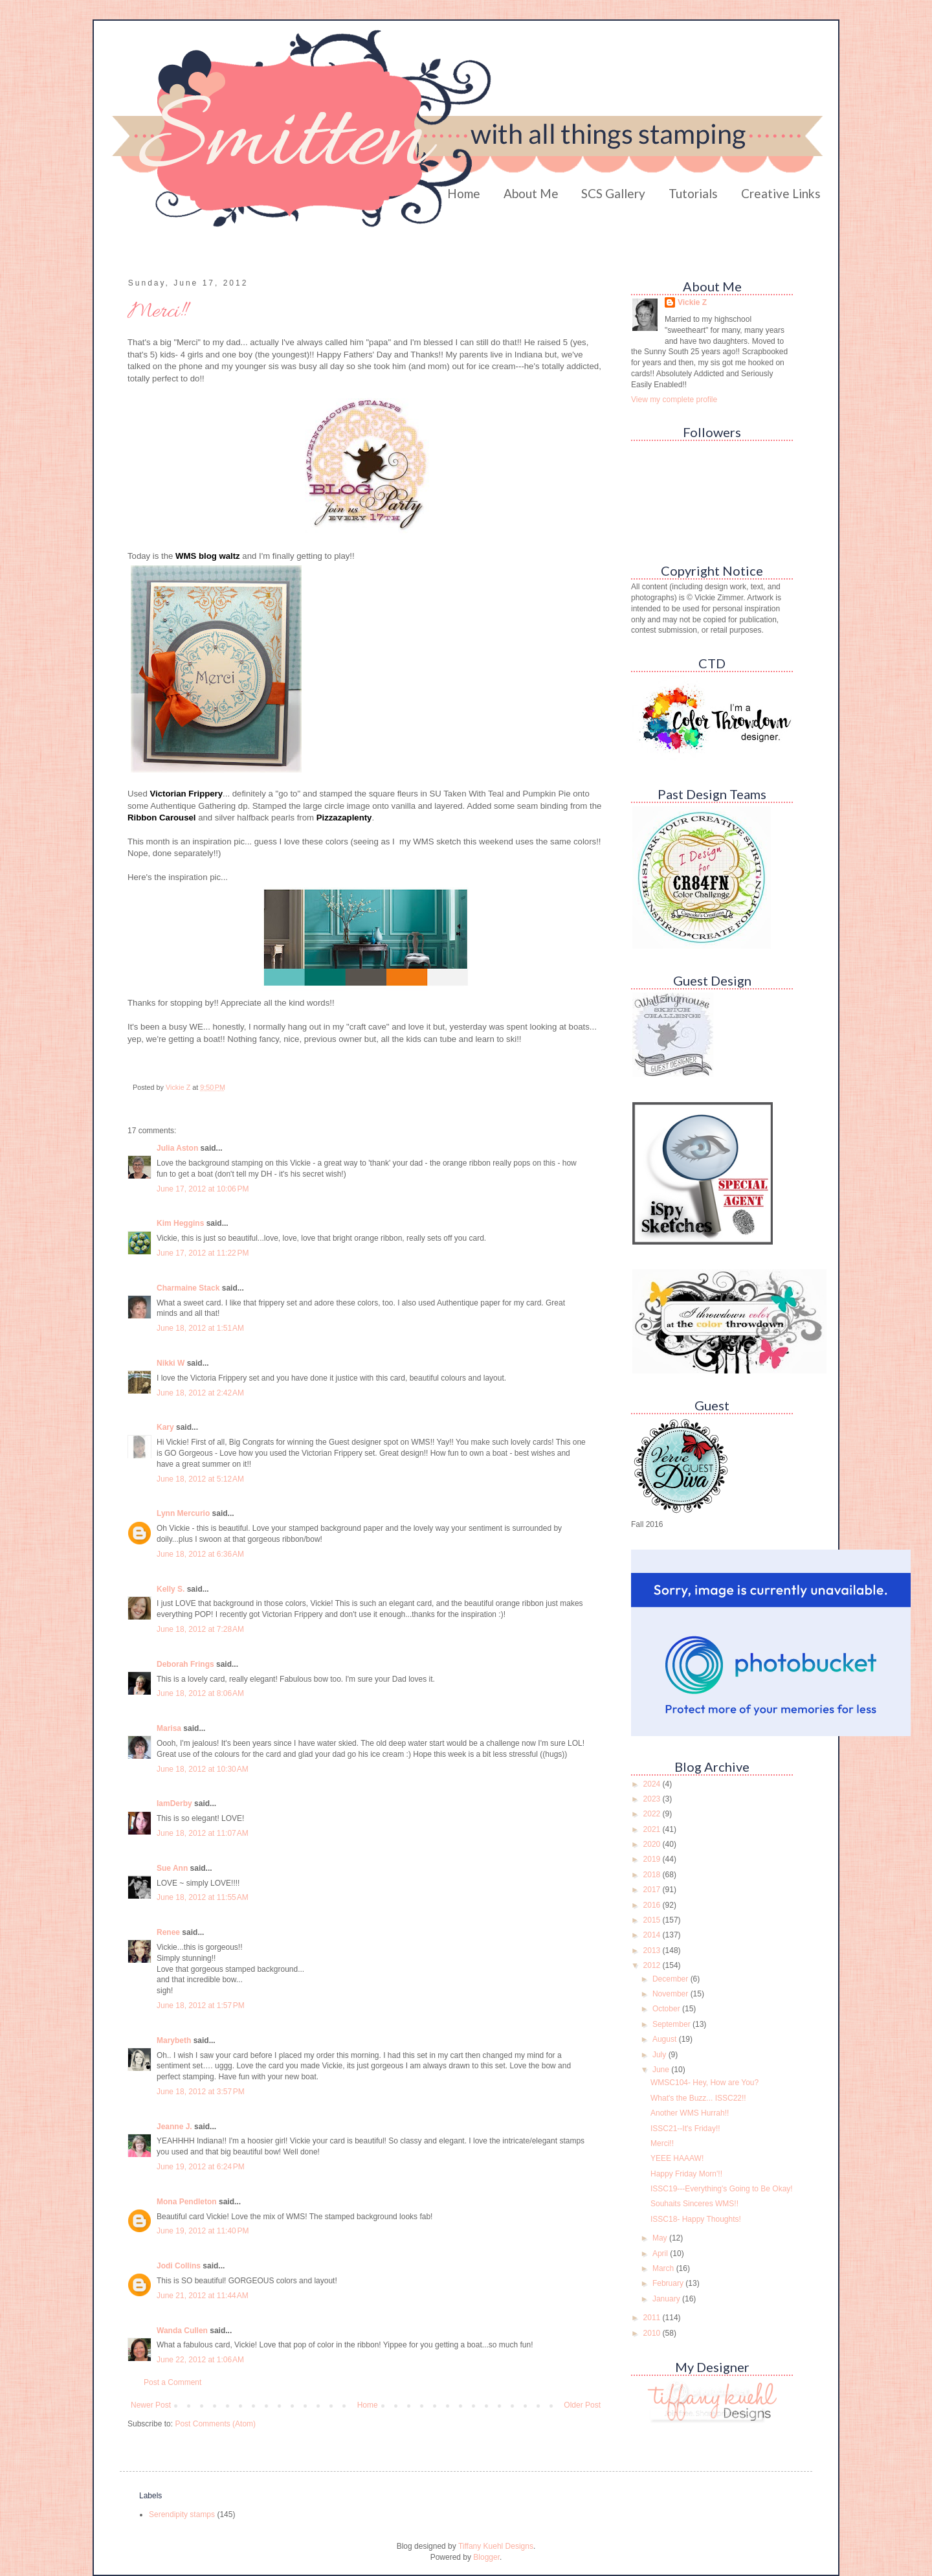 This screenshot has width=932, height=2576. What do you see at coordinates (653, 1813) in the screenshot?
I see `2022` at bounding box center [653, 1813].